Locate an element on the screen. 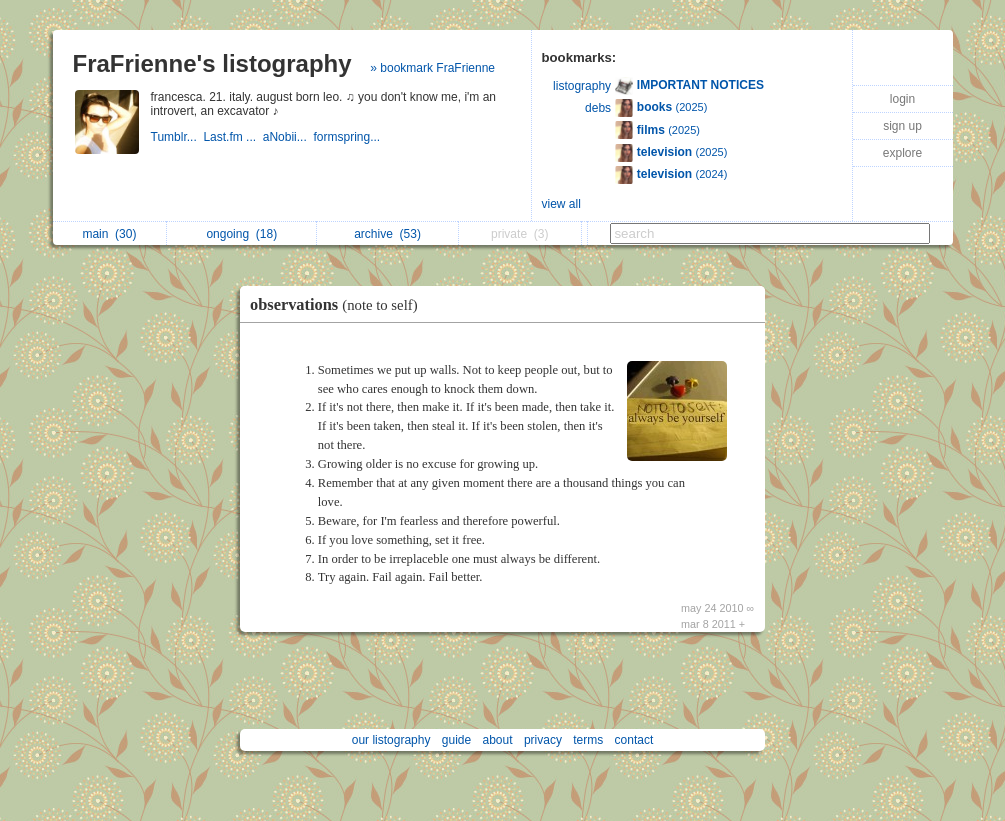 The width and height of the screenshot is (1005, 821). formspring... is located at coordinates (348, 137).